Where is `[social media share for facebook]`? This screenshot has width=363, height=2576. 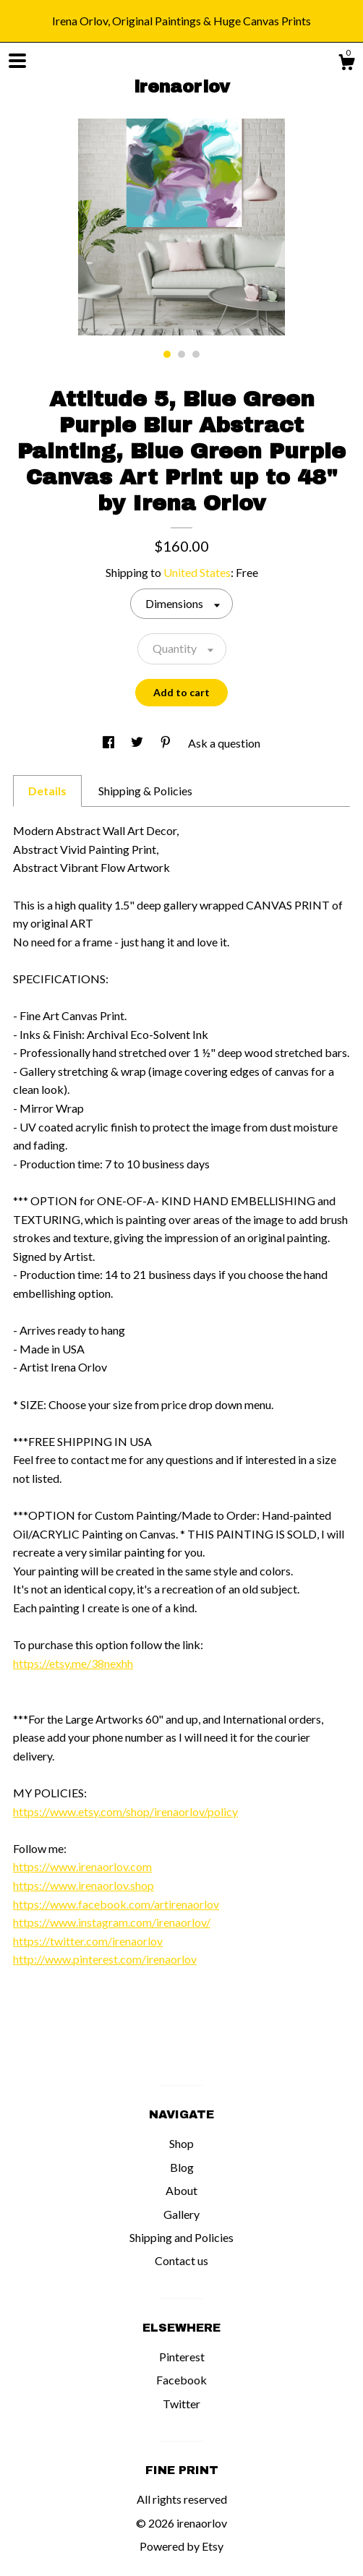 [social media share for facebook] is located at coordinates (109, 743).